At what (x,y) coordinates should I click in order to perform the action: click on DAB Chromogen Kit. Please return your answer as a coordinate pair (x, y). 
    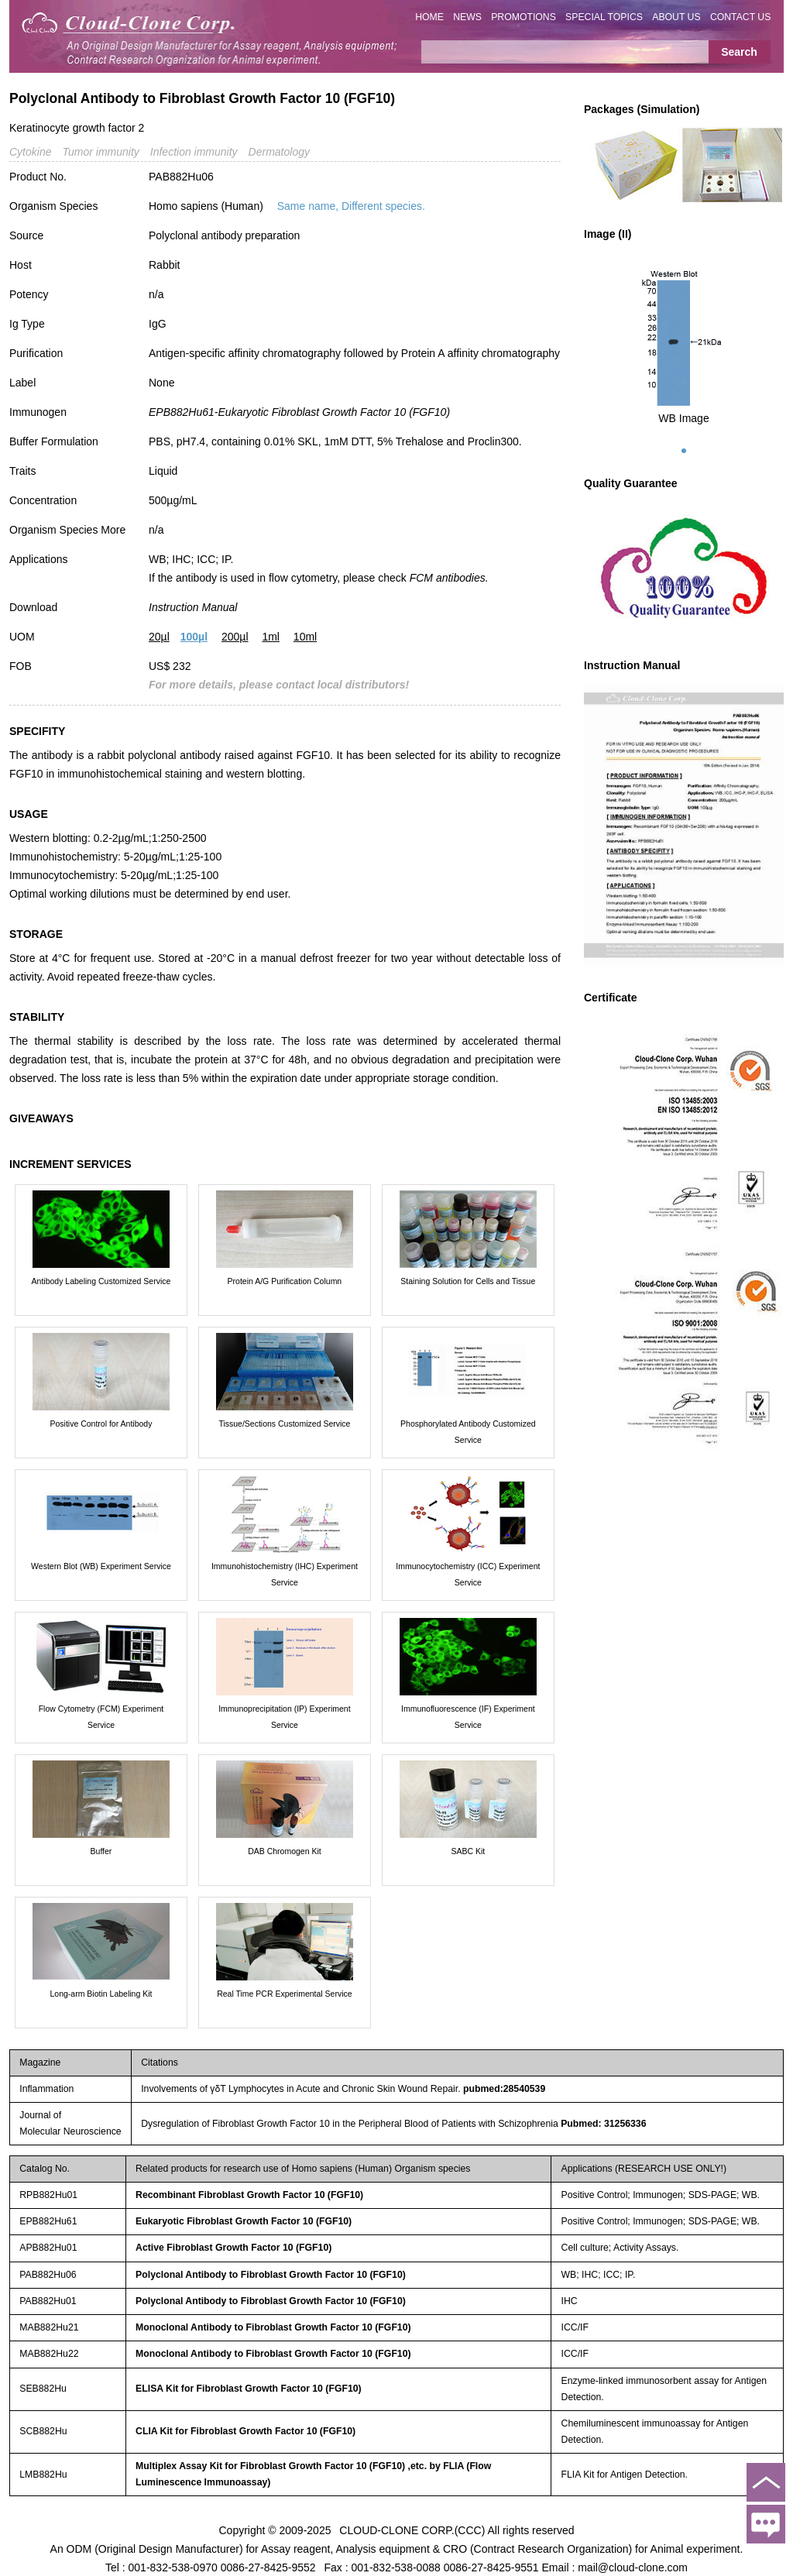
    Looking at the image, I should click on (284, 1851).